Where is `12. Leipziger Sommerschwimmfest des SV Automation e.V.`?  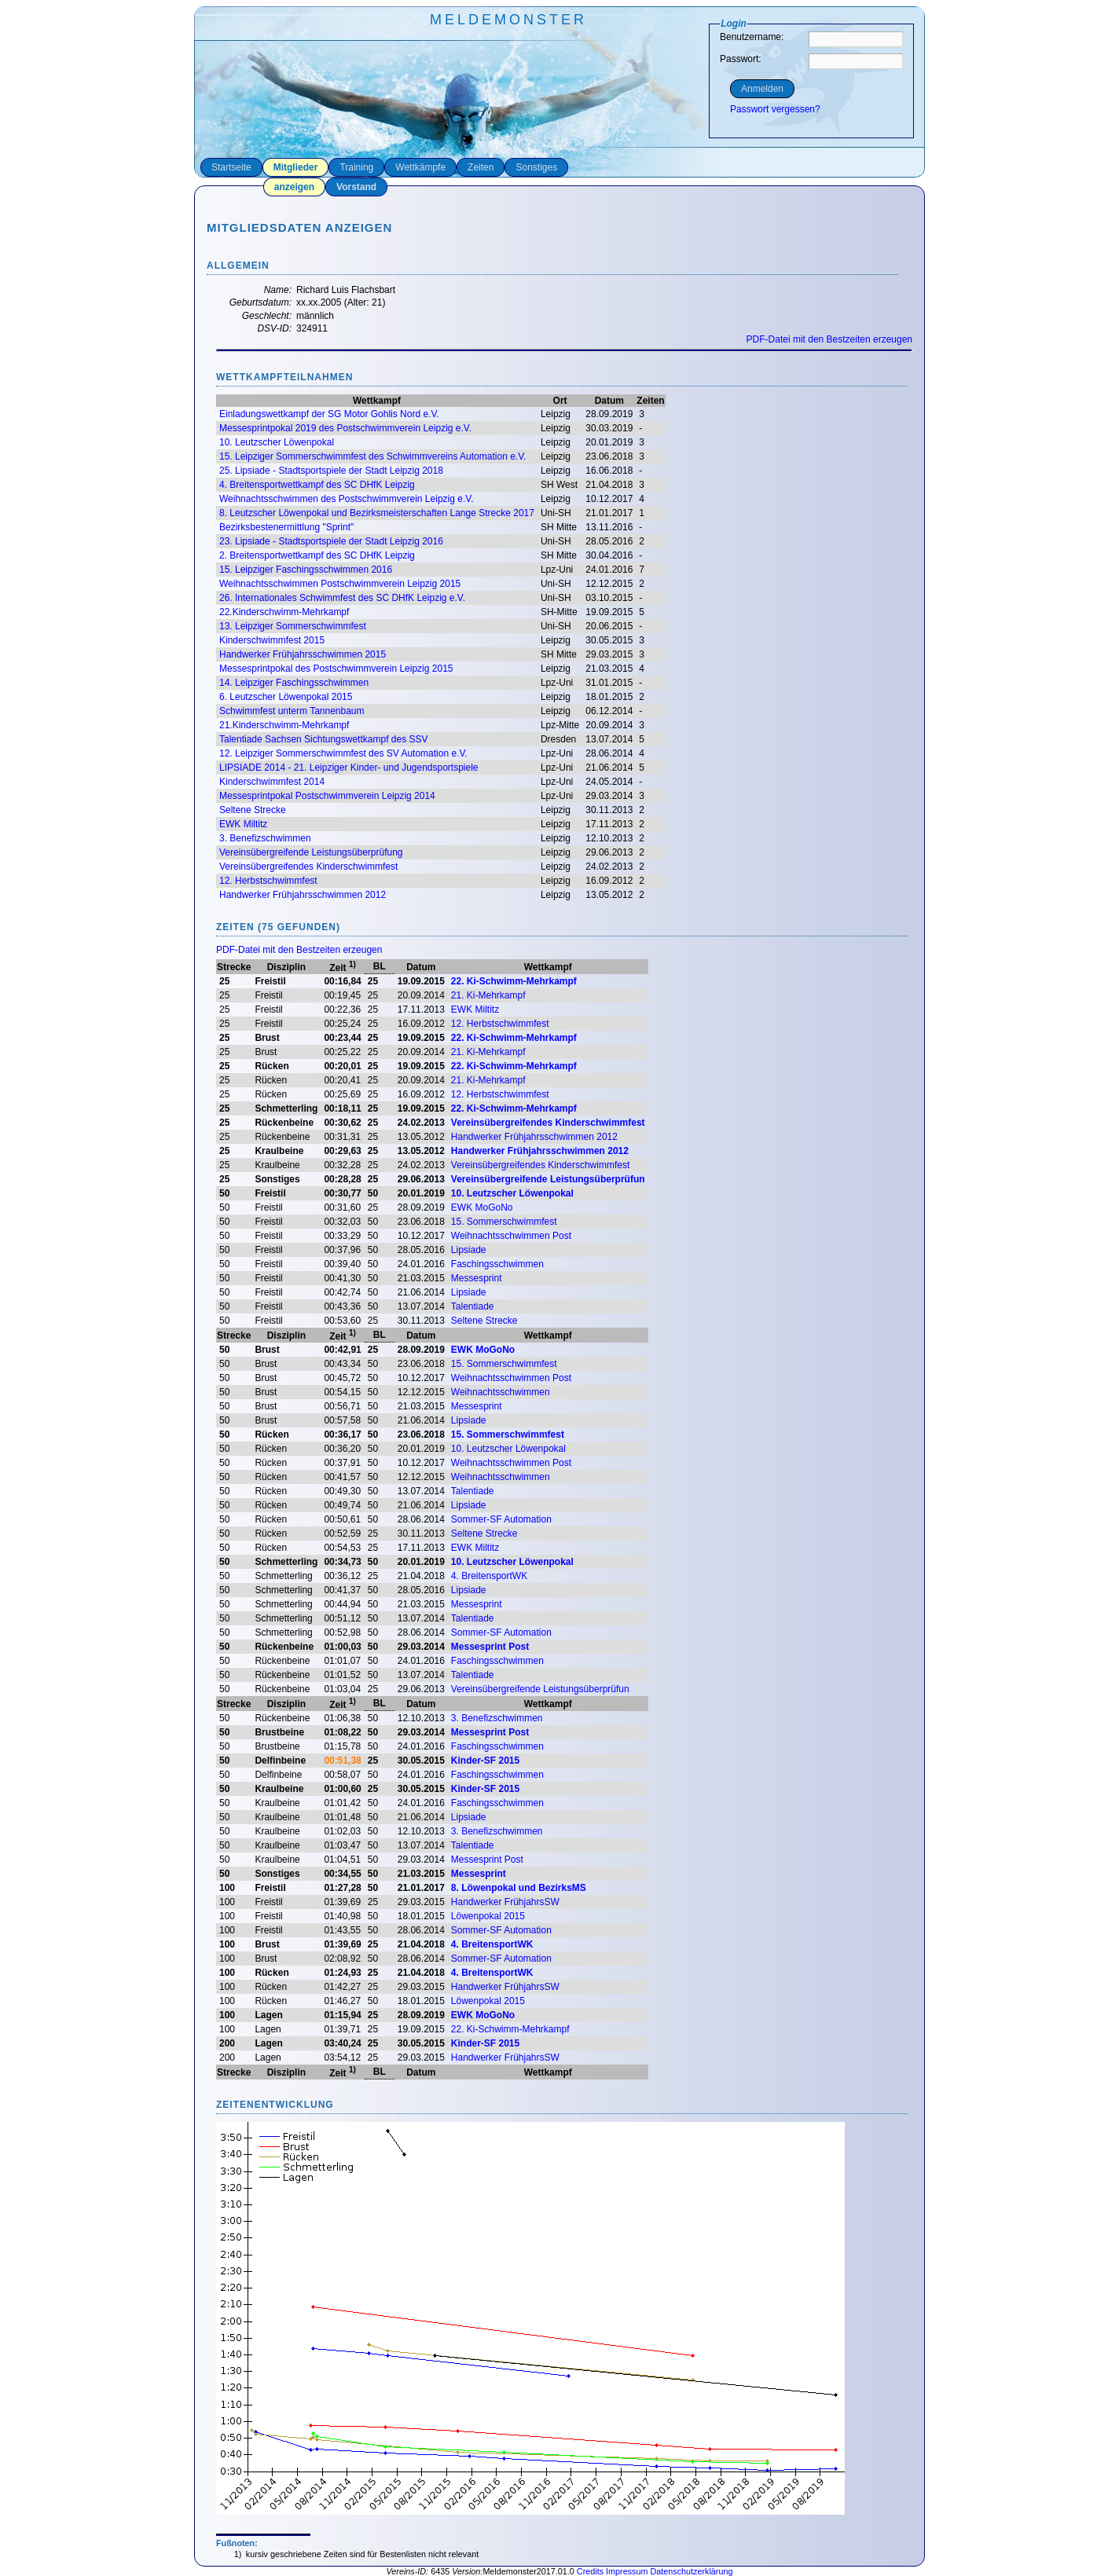 12. Leipziger Sommerschwimmfest des SV Automation e.V. is located at coordinates (343, 753).